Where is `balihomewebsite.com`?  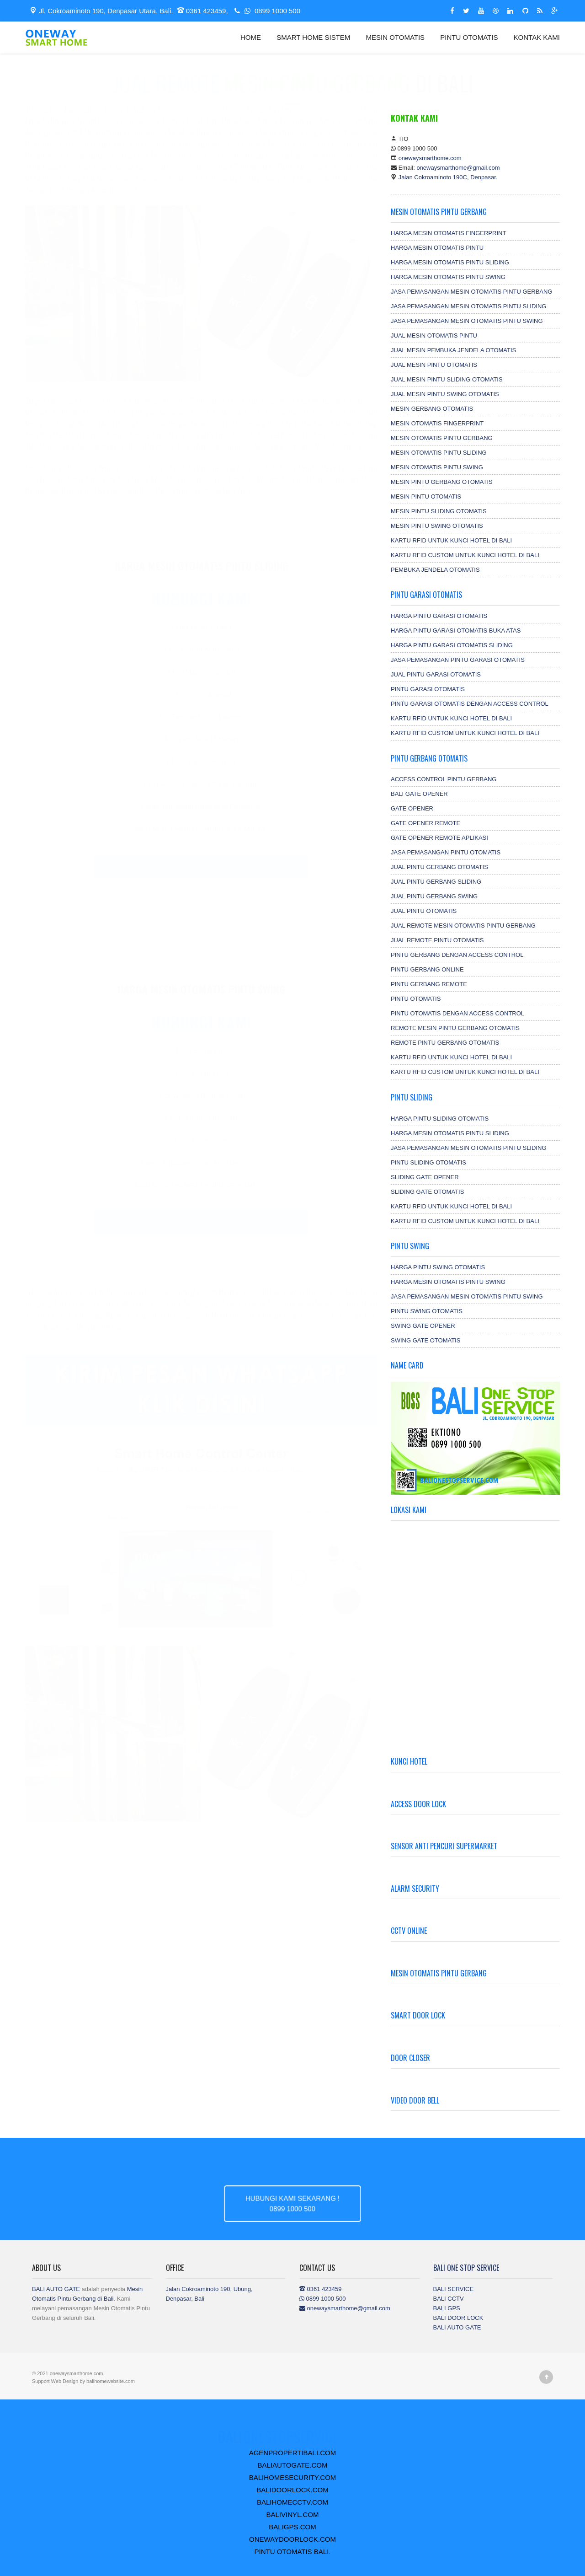
balihomewebsite.com is located at coordinates (110, 2381).